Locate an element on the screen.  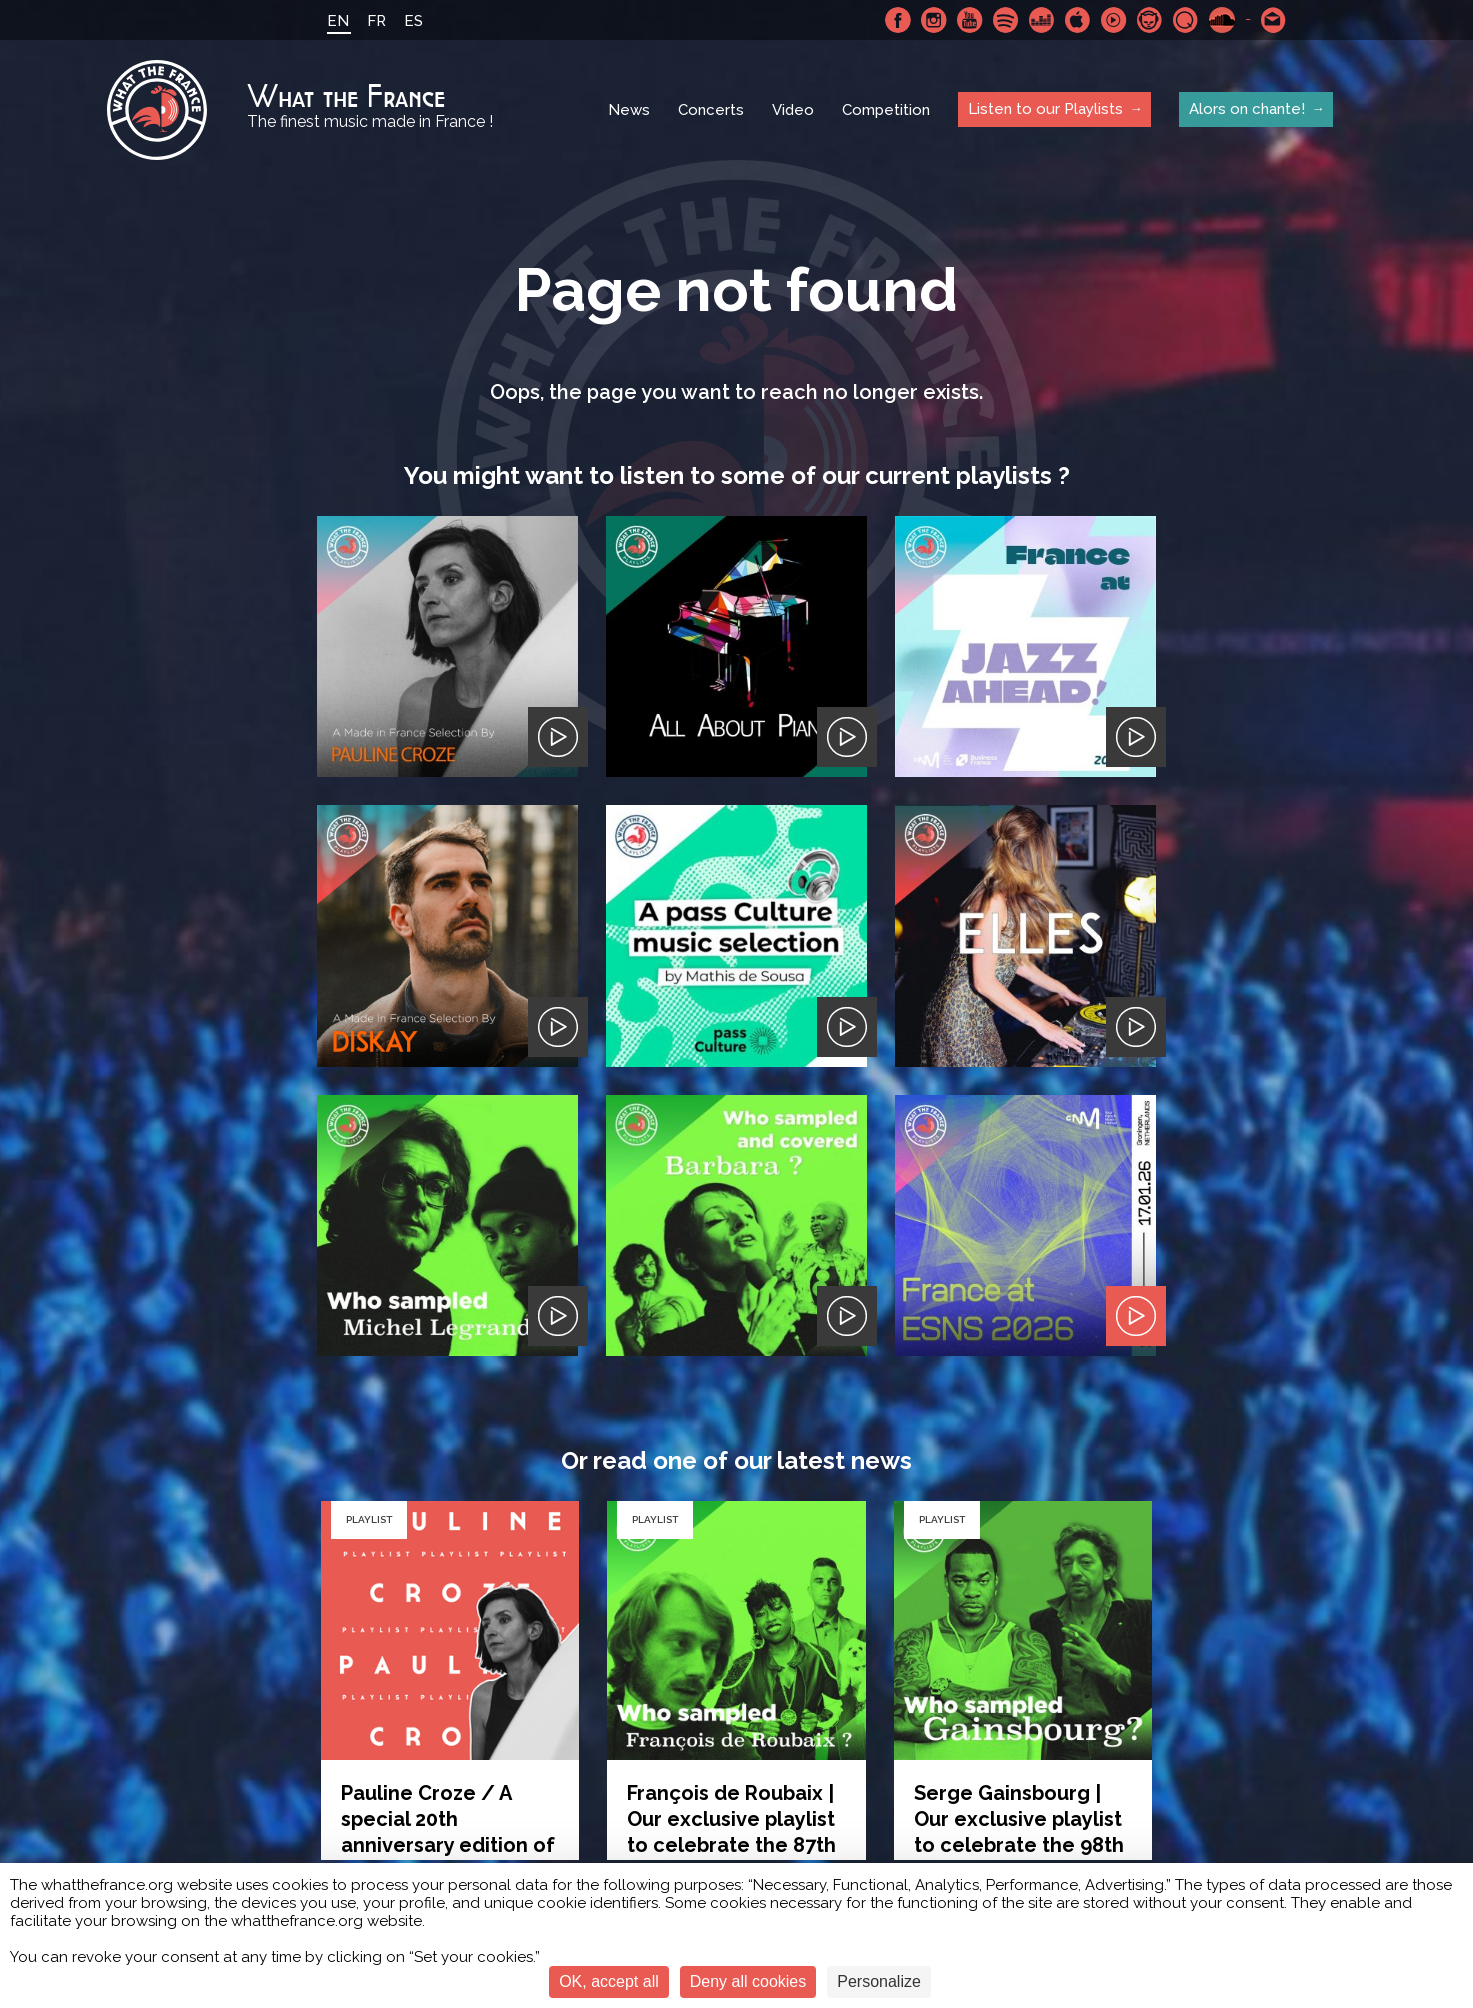
EN is located at coordinates (338, 21).